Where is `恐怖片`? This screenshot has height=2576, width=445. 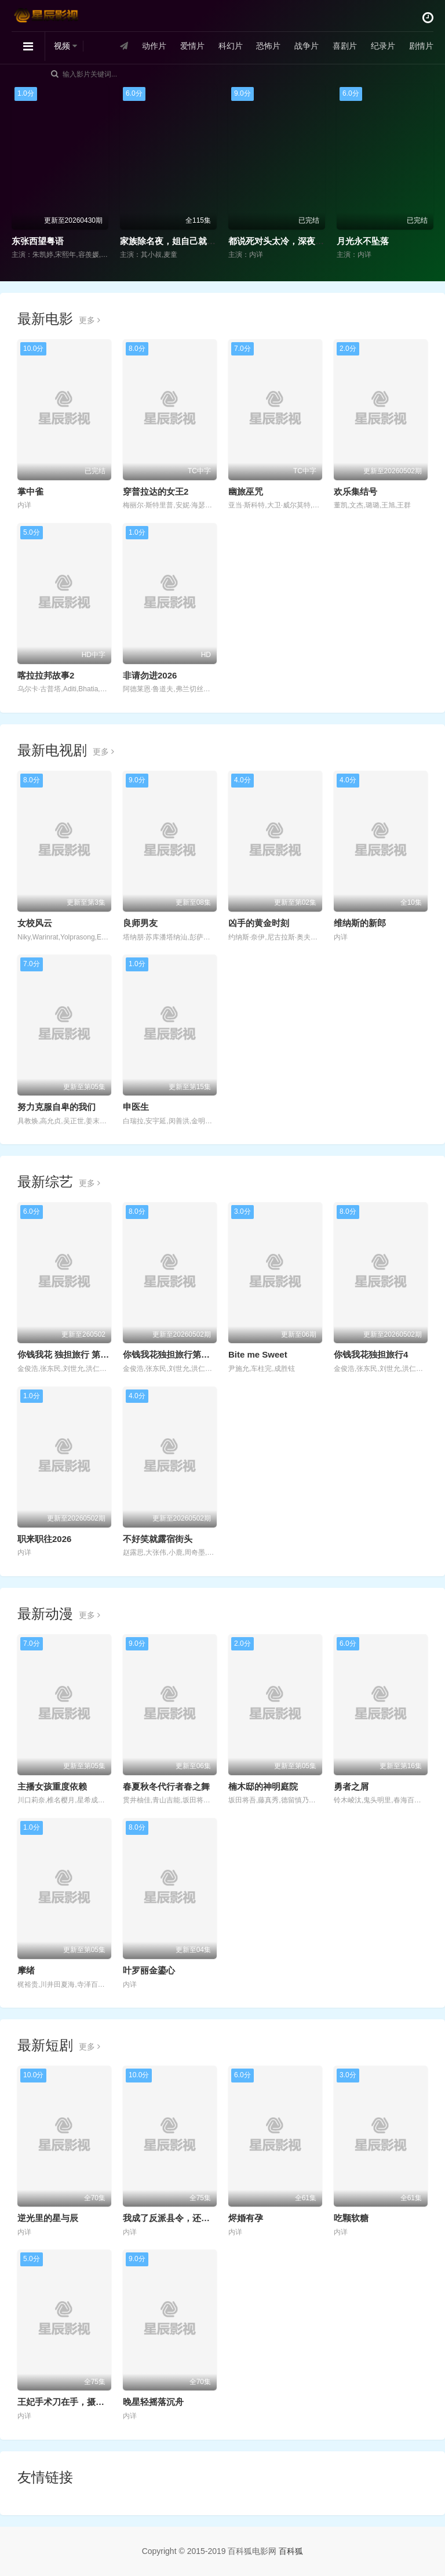
恐怖片 is located at coordinates (268, 45).